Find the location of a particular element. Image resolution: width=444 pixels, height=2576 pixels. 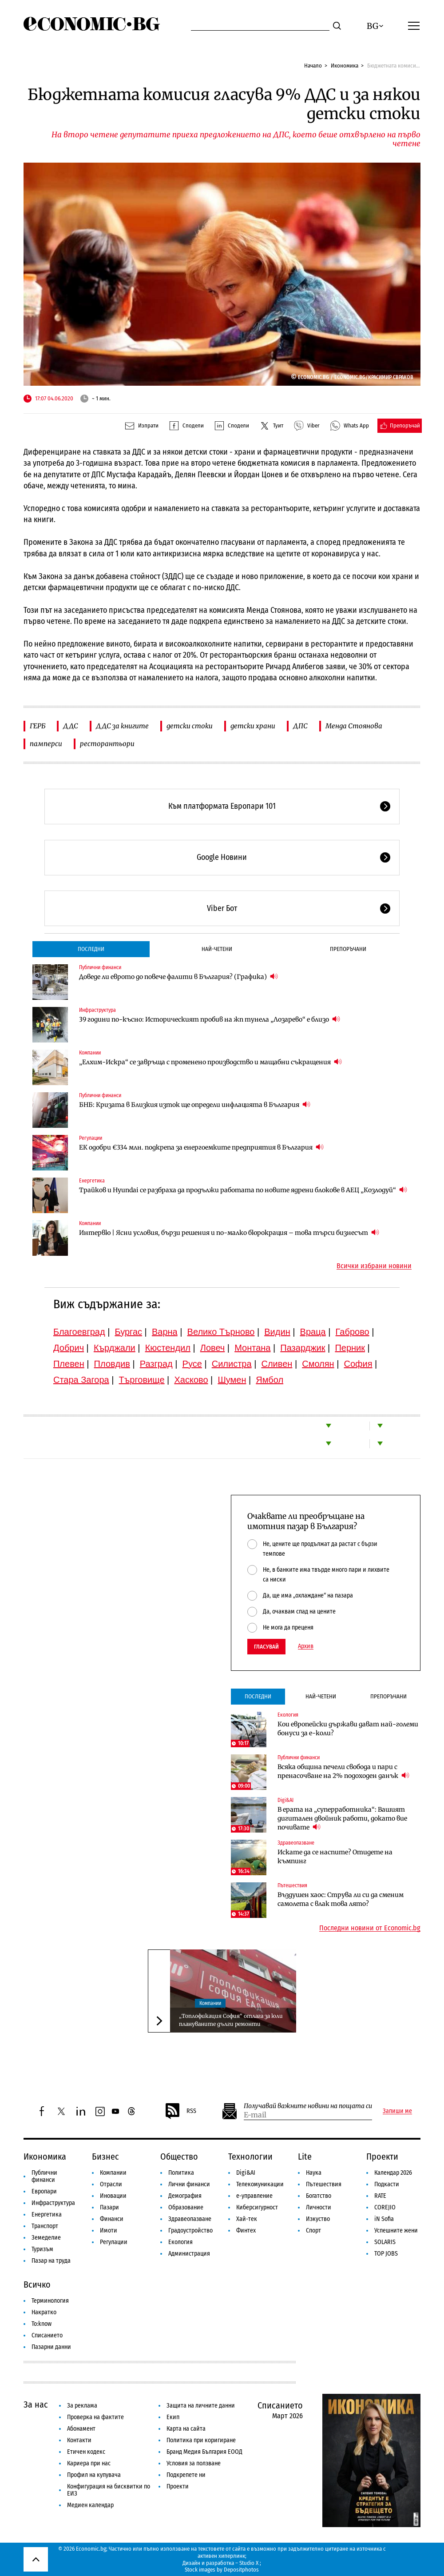

ДПС is located at coordinates (300, 726).